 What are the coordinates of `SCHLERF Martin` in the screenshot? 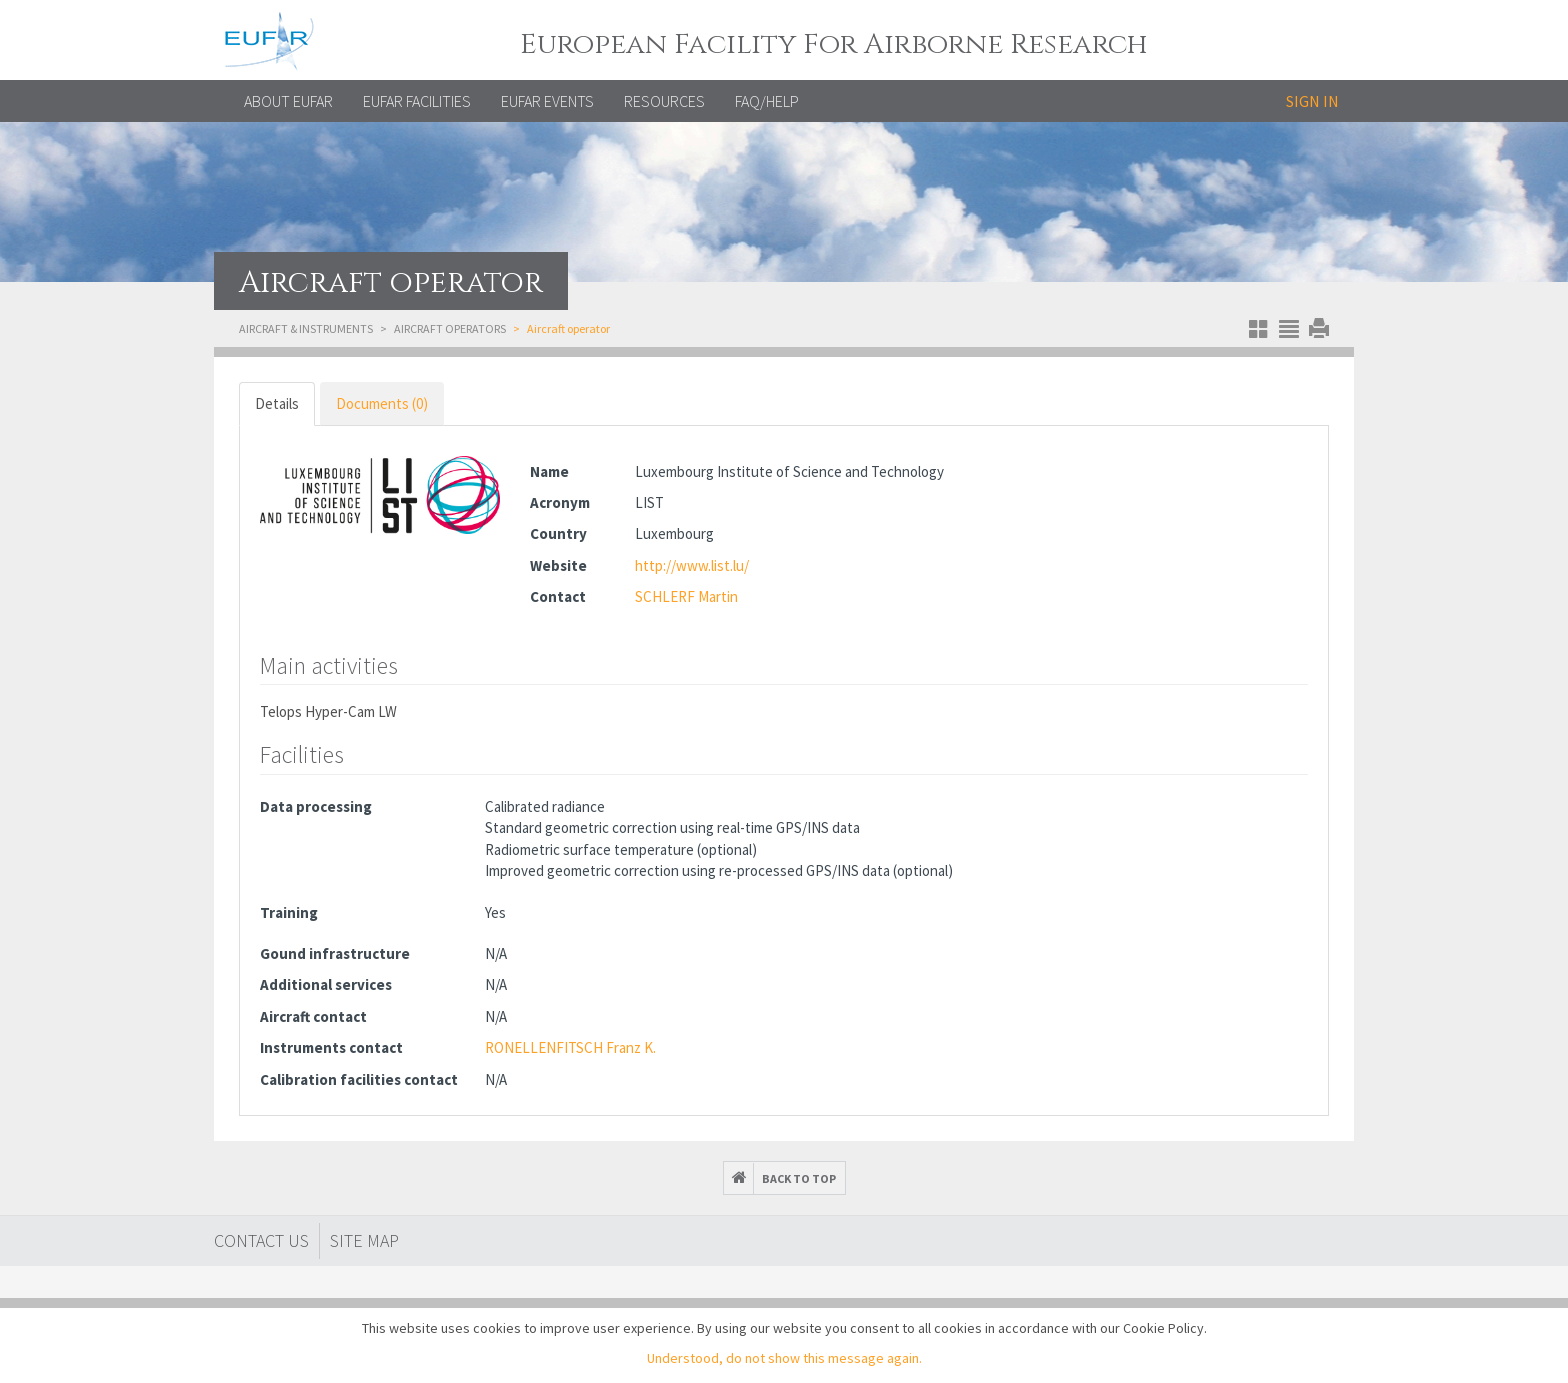 It's located at (686, 596).